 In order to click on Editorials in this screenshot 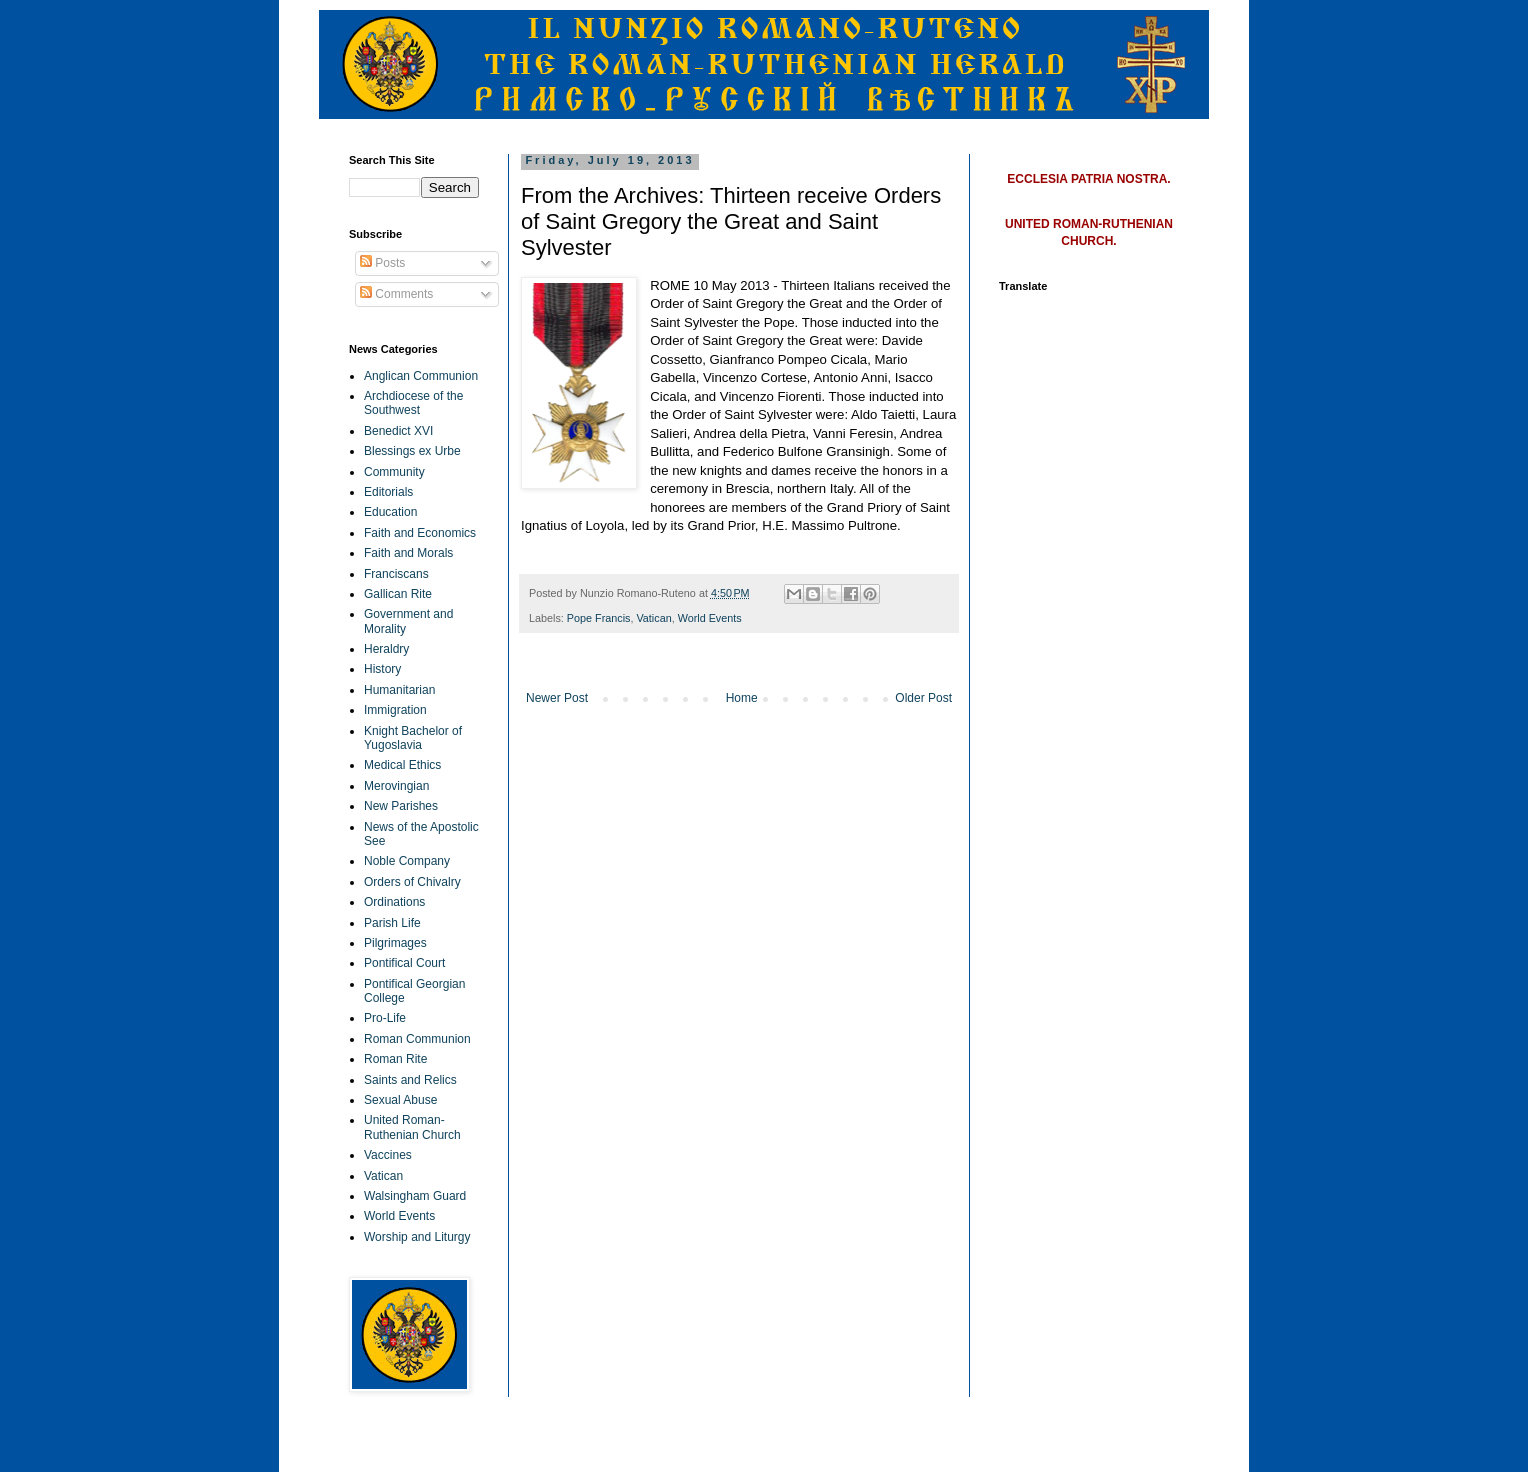, I will do `click(388, 492)`.